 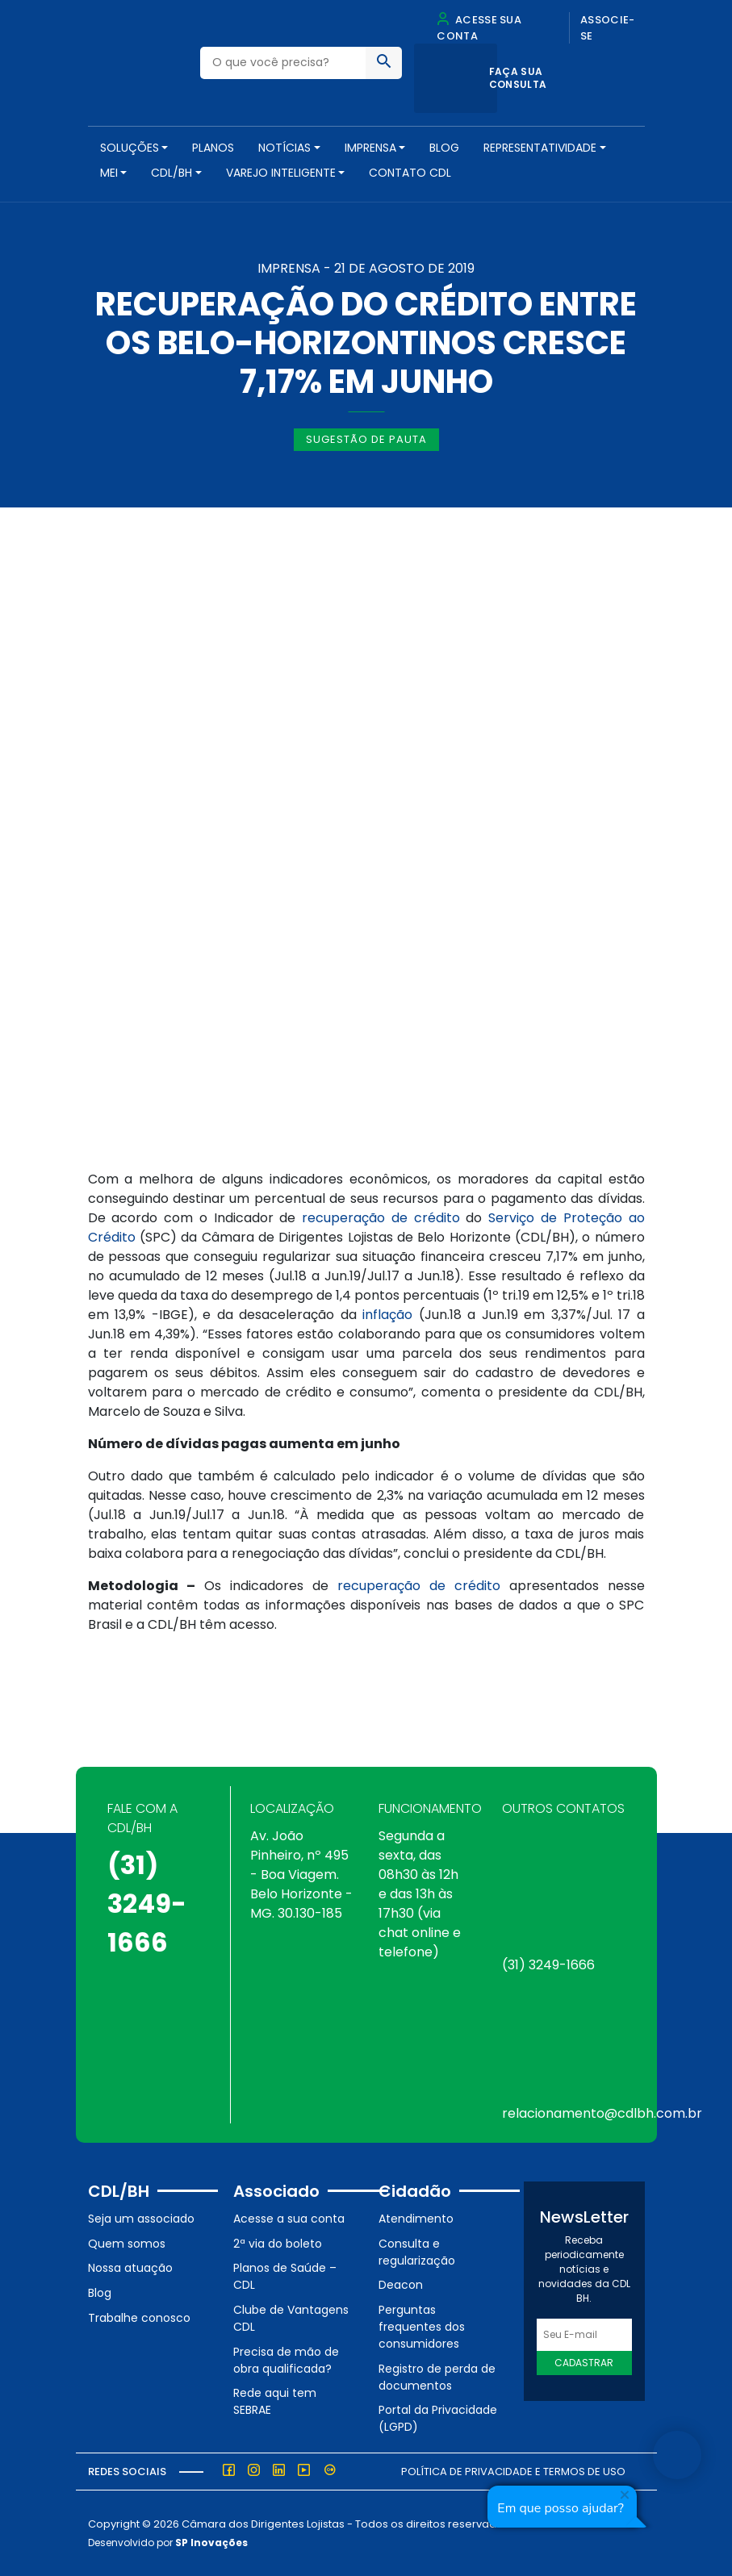 What do you see at coordinates (286, 2360) in the screenshot?
I see `Precisa de mão de obra qualificada?` at bounding box center [286, 2360].